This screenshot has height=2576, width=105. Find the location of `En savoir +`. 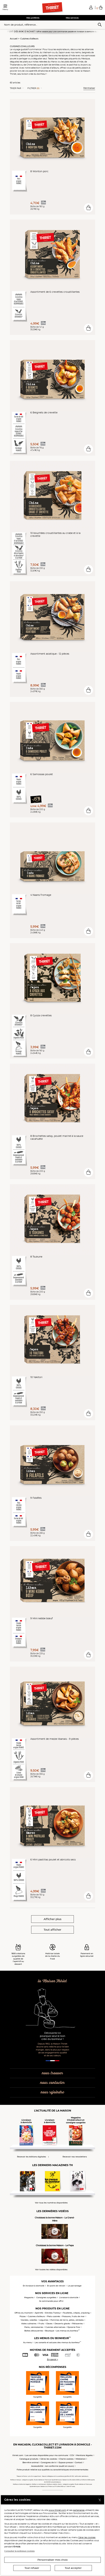

En savoir + is located at coordinates (52, 2359).